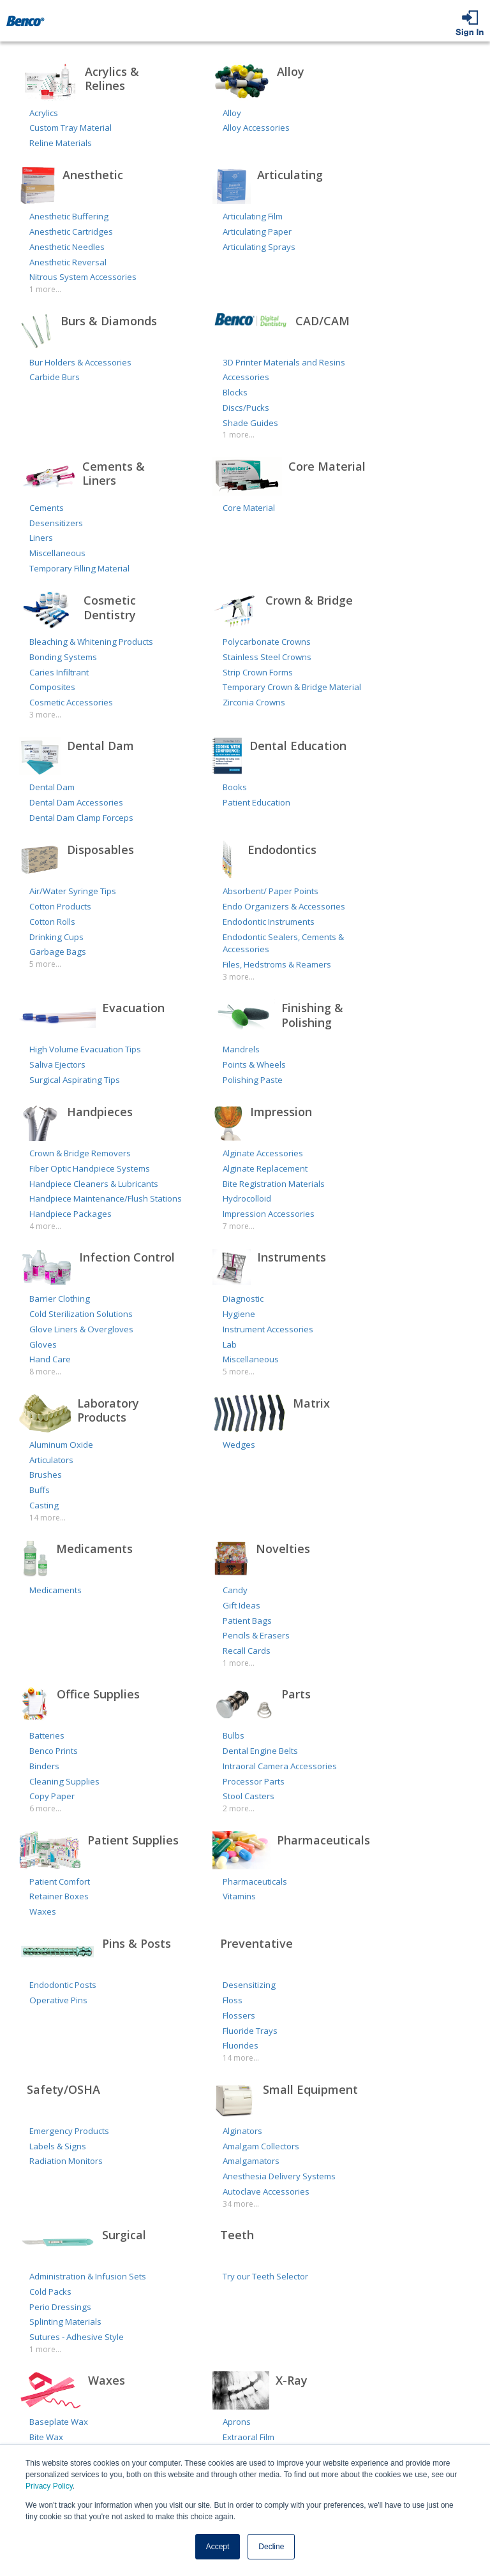  What do you see at coordinates (271, 2546) in the screenshot?
I see `Decline [button]` at bounding box center [271, 2546].